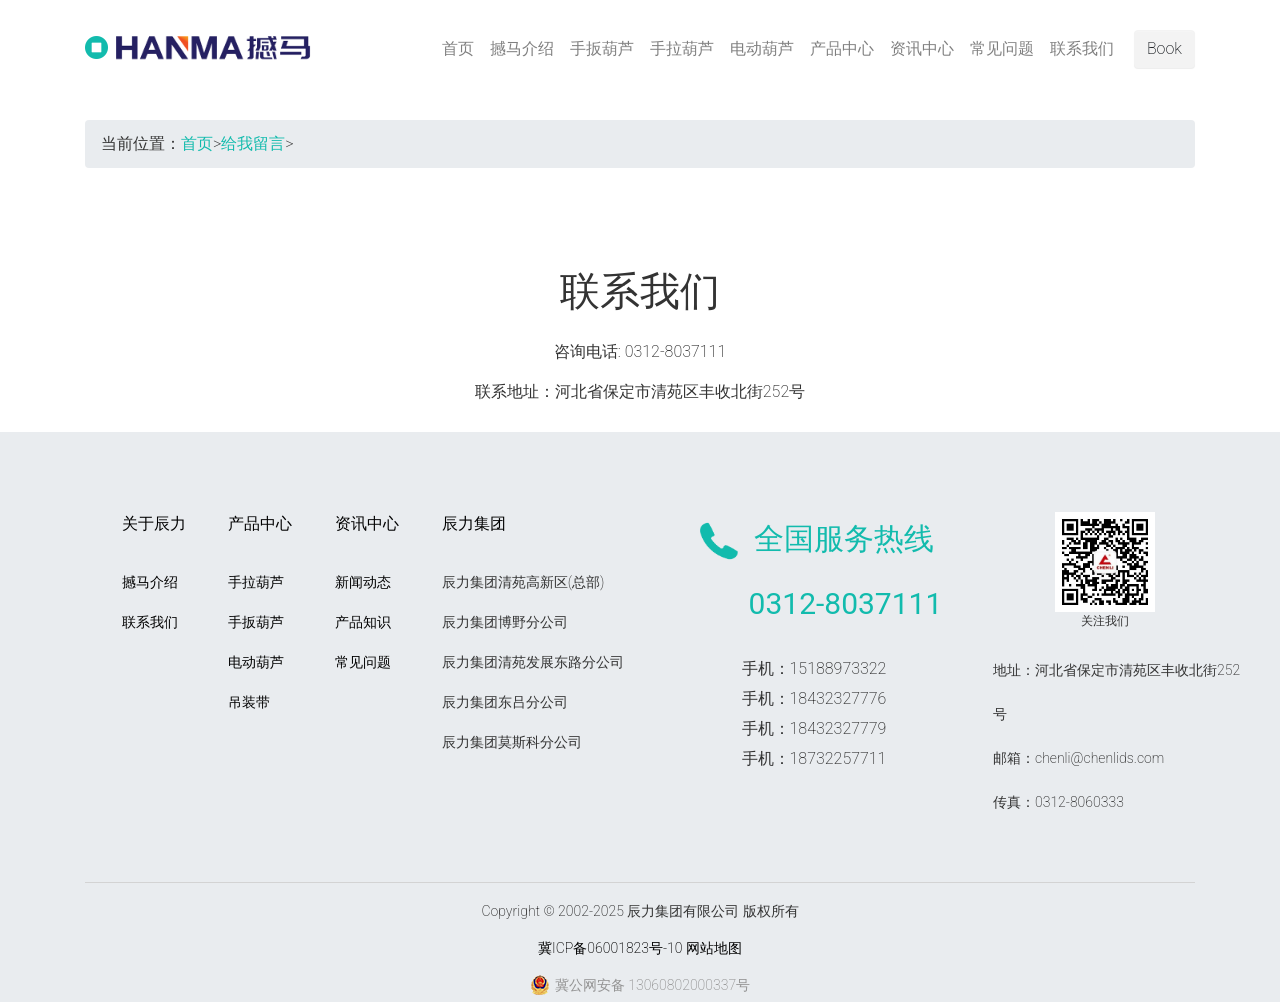 This screenshot has height=1002, width=1280. Describe the element at coordinates (249, 702) in the screenshot. I see `吊装带` at that location.